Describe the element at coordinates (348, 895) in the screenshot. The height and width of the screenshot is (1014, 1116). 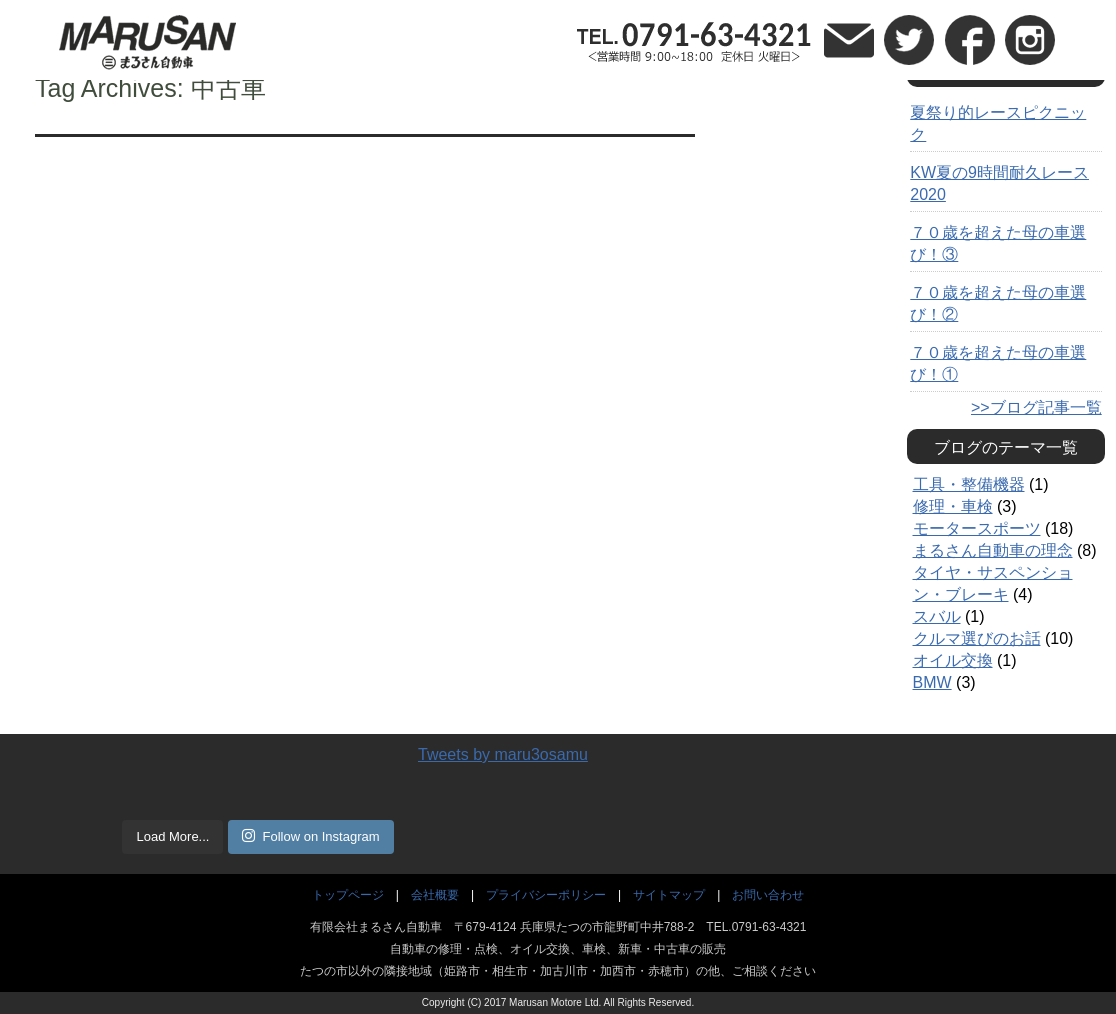
I see `トップページ` at that location.